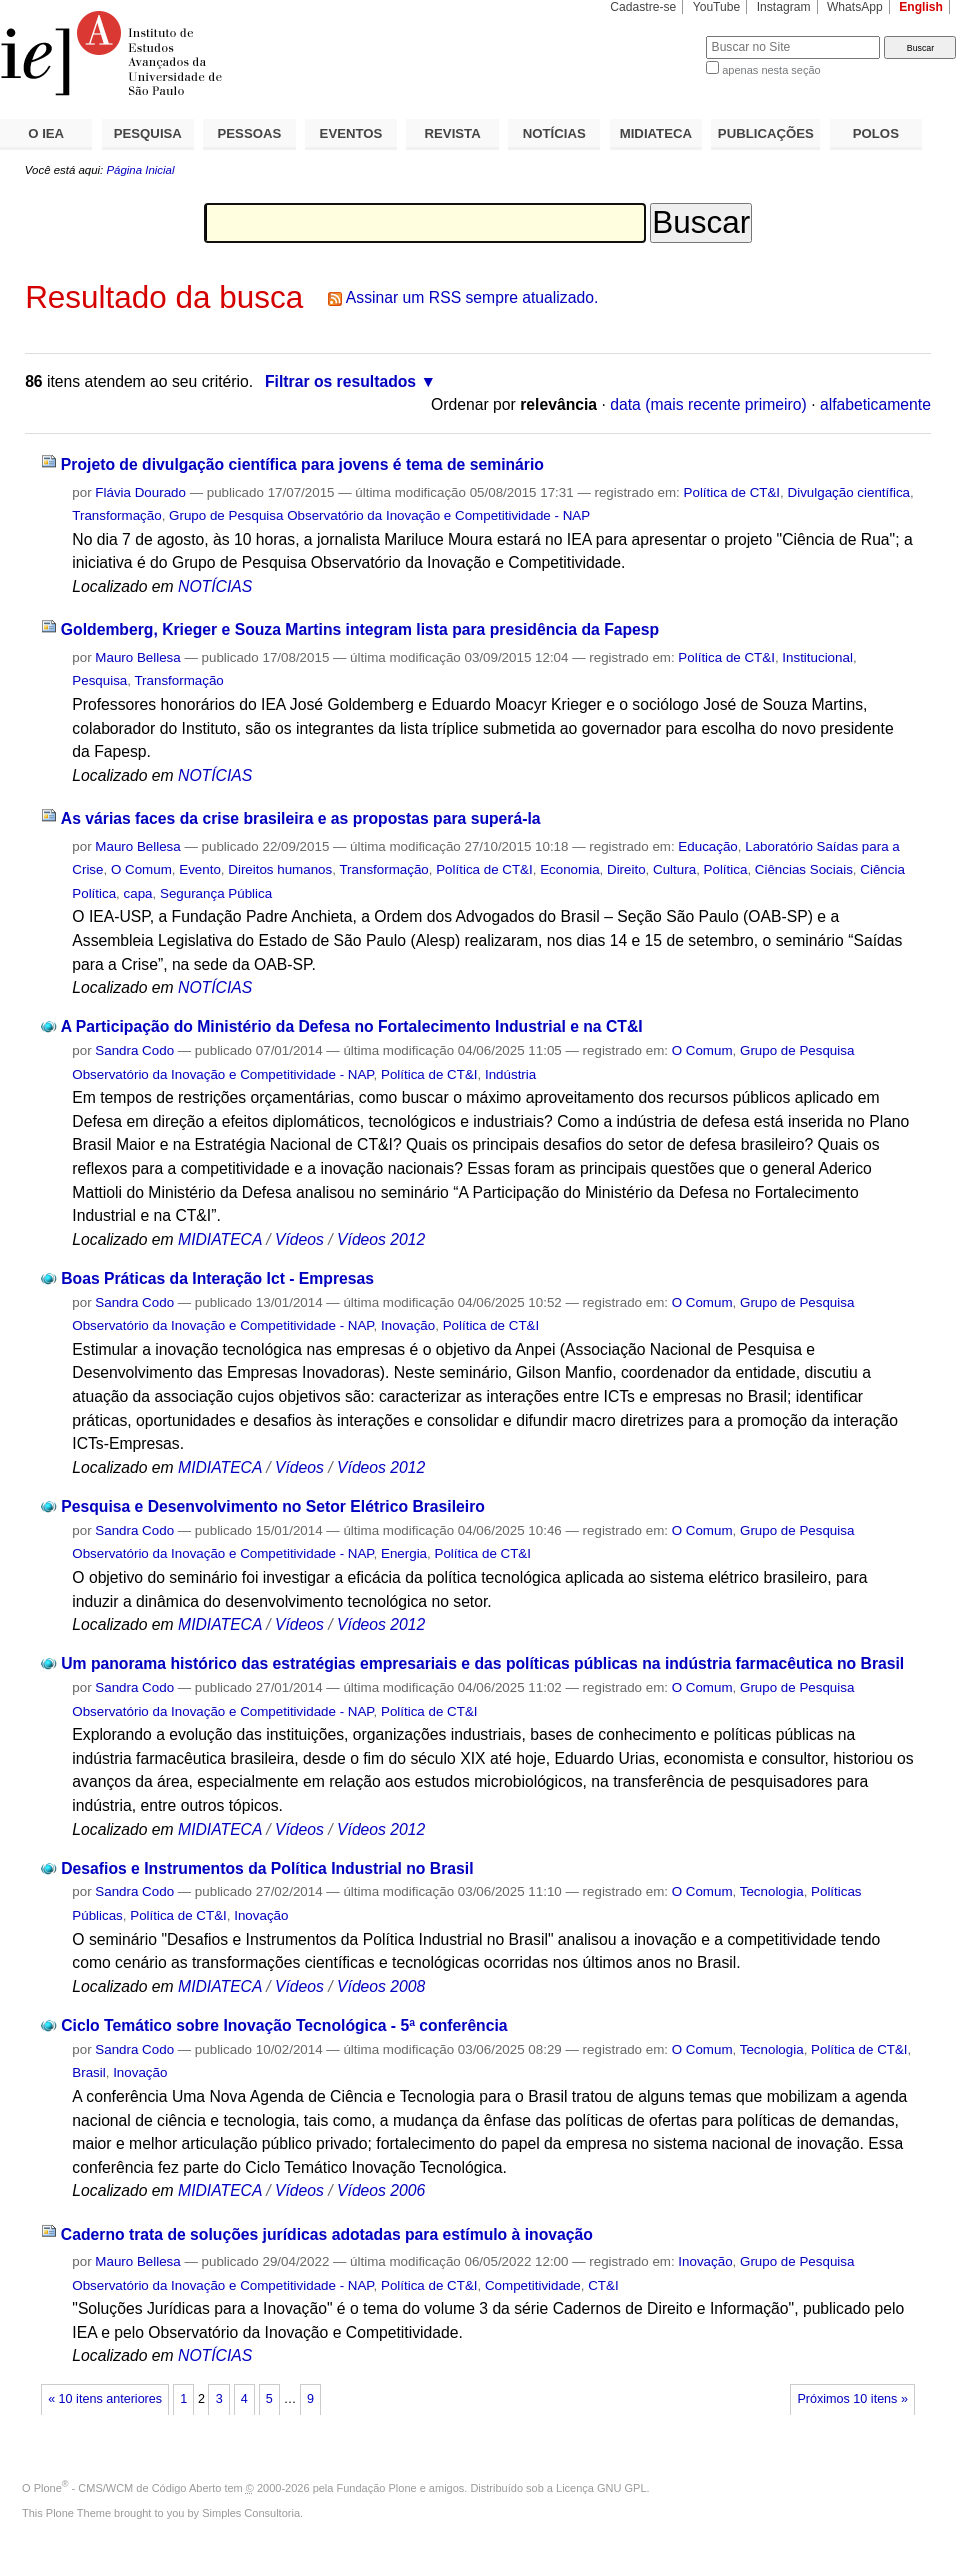 The image size is (956, 2552). What do you see at coordinates (137, 657) in the screenshot?
I see `Mauro Bellesa` at bounding box center [137, 657].